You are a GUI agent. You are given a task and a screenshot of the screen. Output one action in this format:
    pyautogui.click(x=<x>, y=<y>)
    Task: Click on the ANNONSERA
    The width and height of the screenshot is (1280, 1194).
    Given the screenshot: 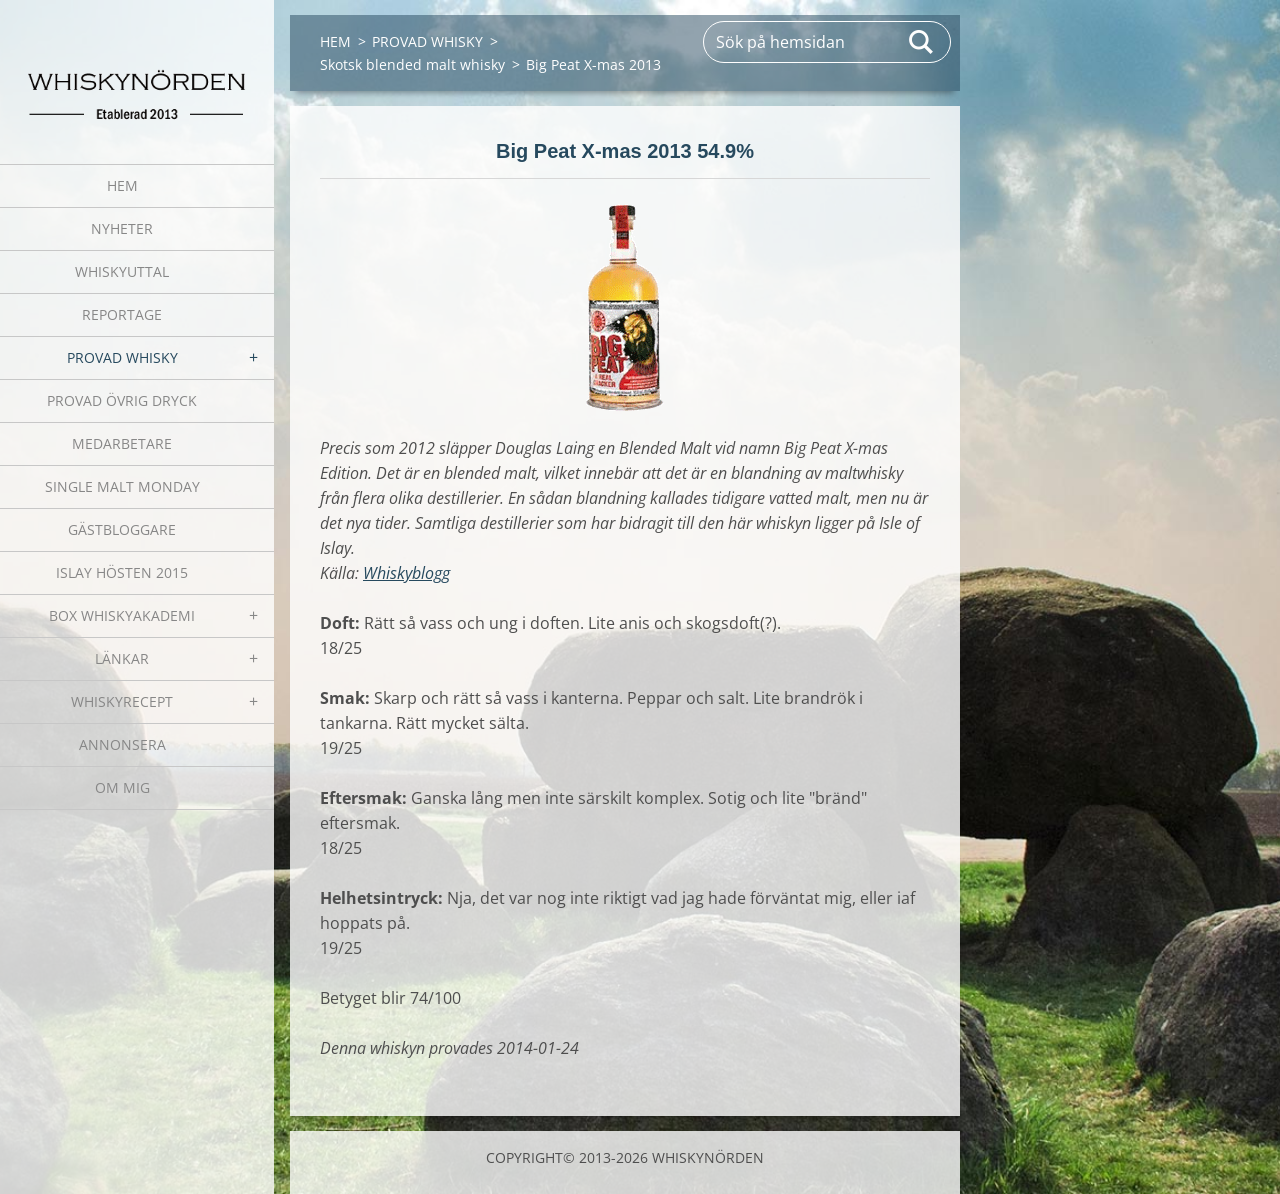 What is the action you would take?
    pyautogui.click(x=122, y=744)
    